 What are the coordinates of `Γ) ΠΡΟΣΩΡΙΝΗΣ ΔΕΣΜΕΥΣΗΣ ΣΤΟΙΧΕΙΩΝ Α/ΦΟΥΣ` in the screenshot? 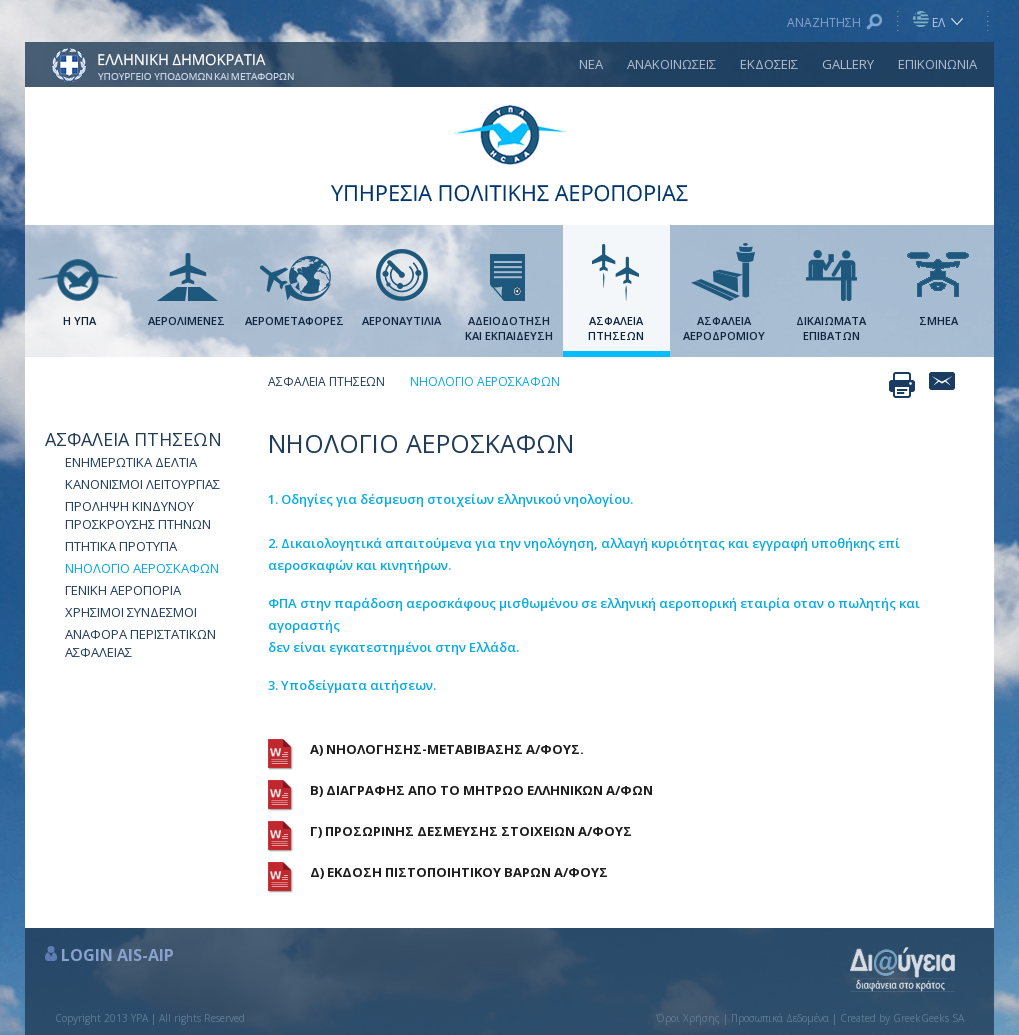 It's located at (471, 831).